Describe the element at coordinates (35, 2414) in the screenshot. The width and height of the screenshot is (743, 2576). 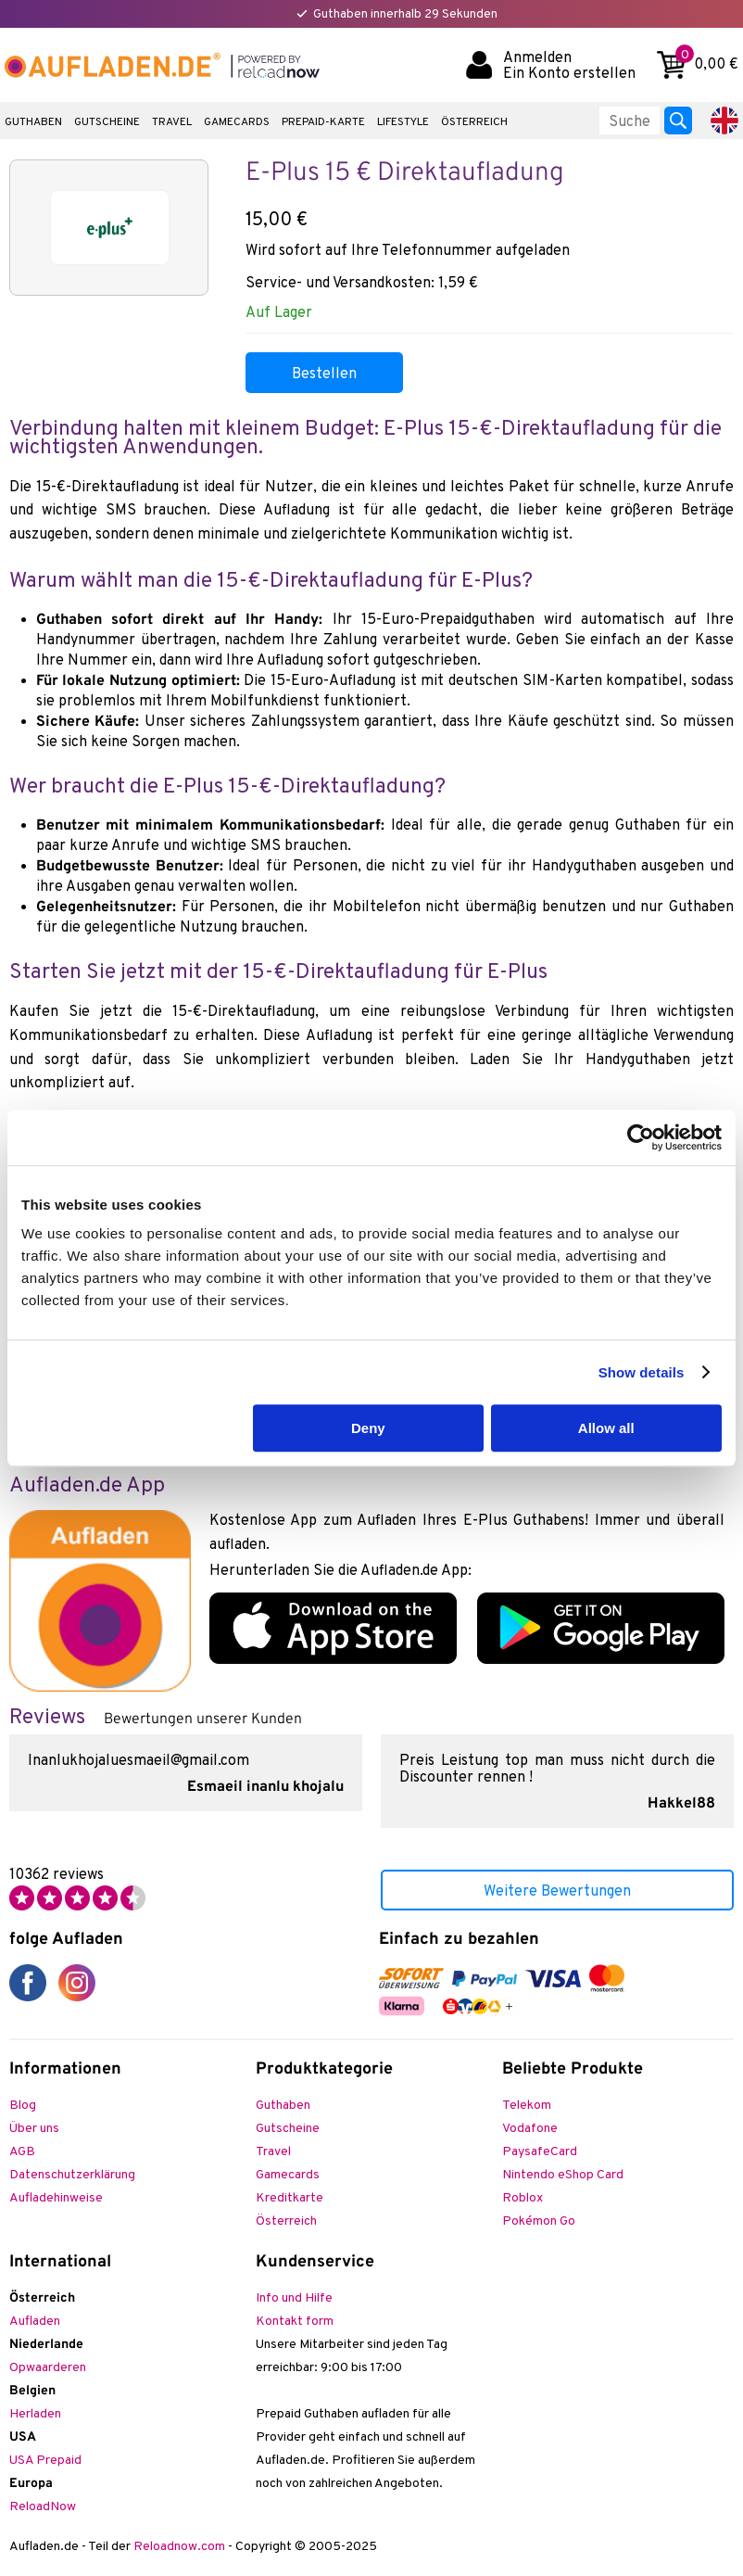
I see `Herladen` at that location.